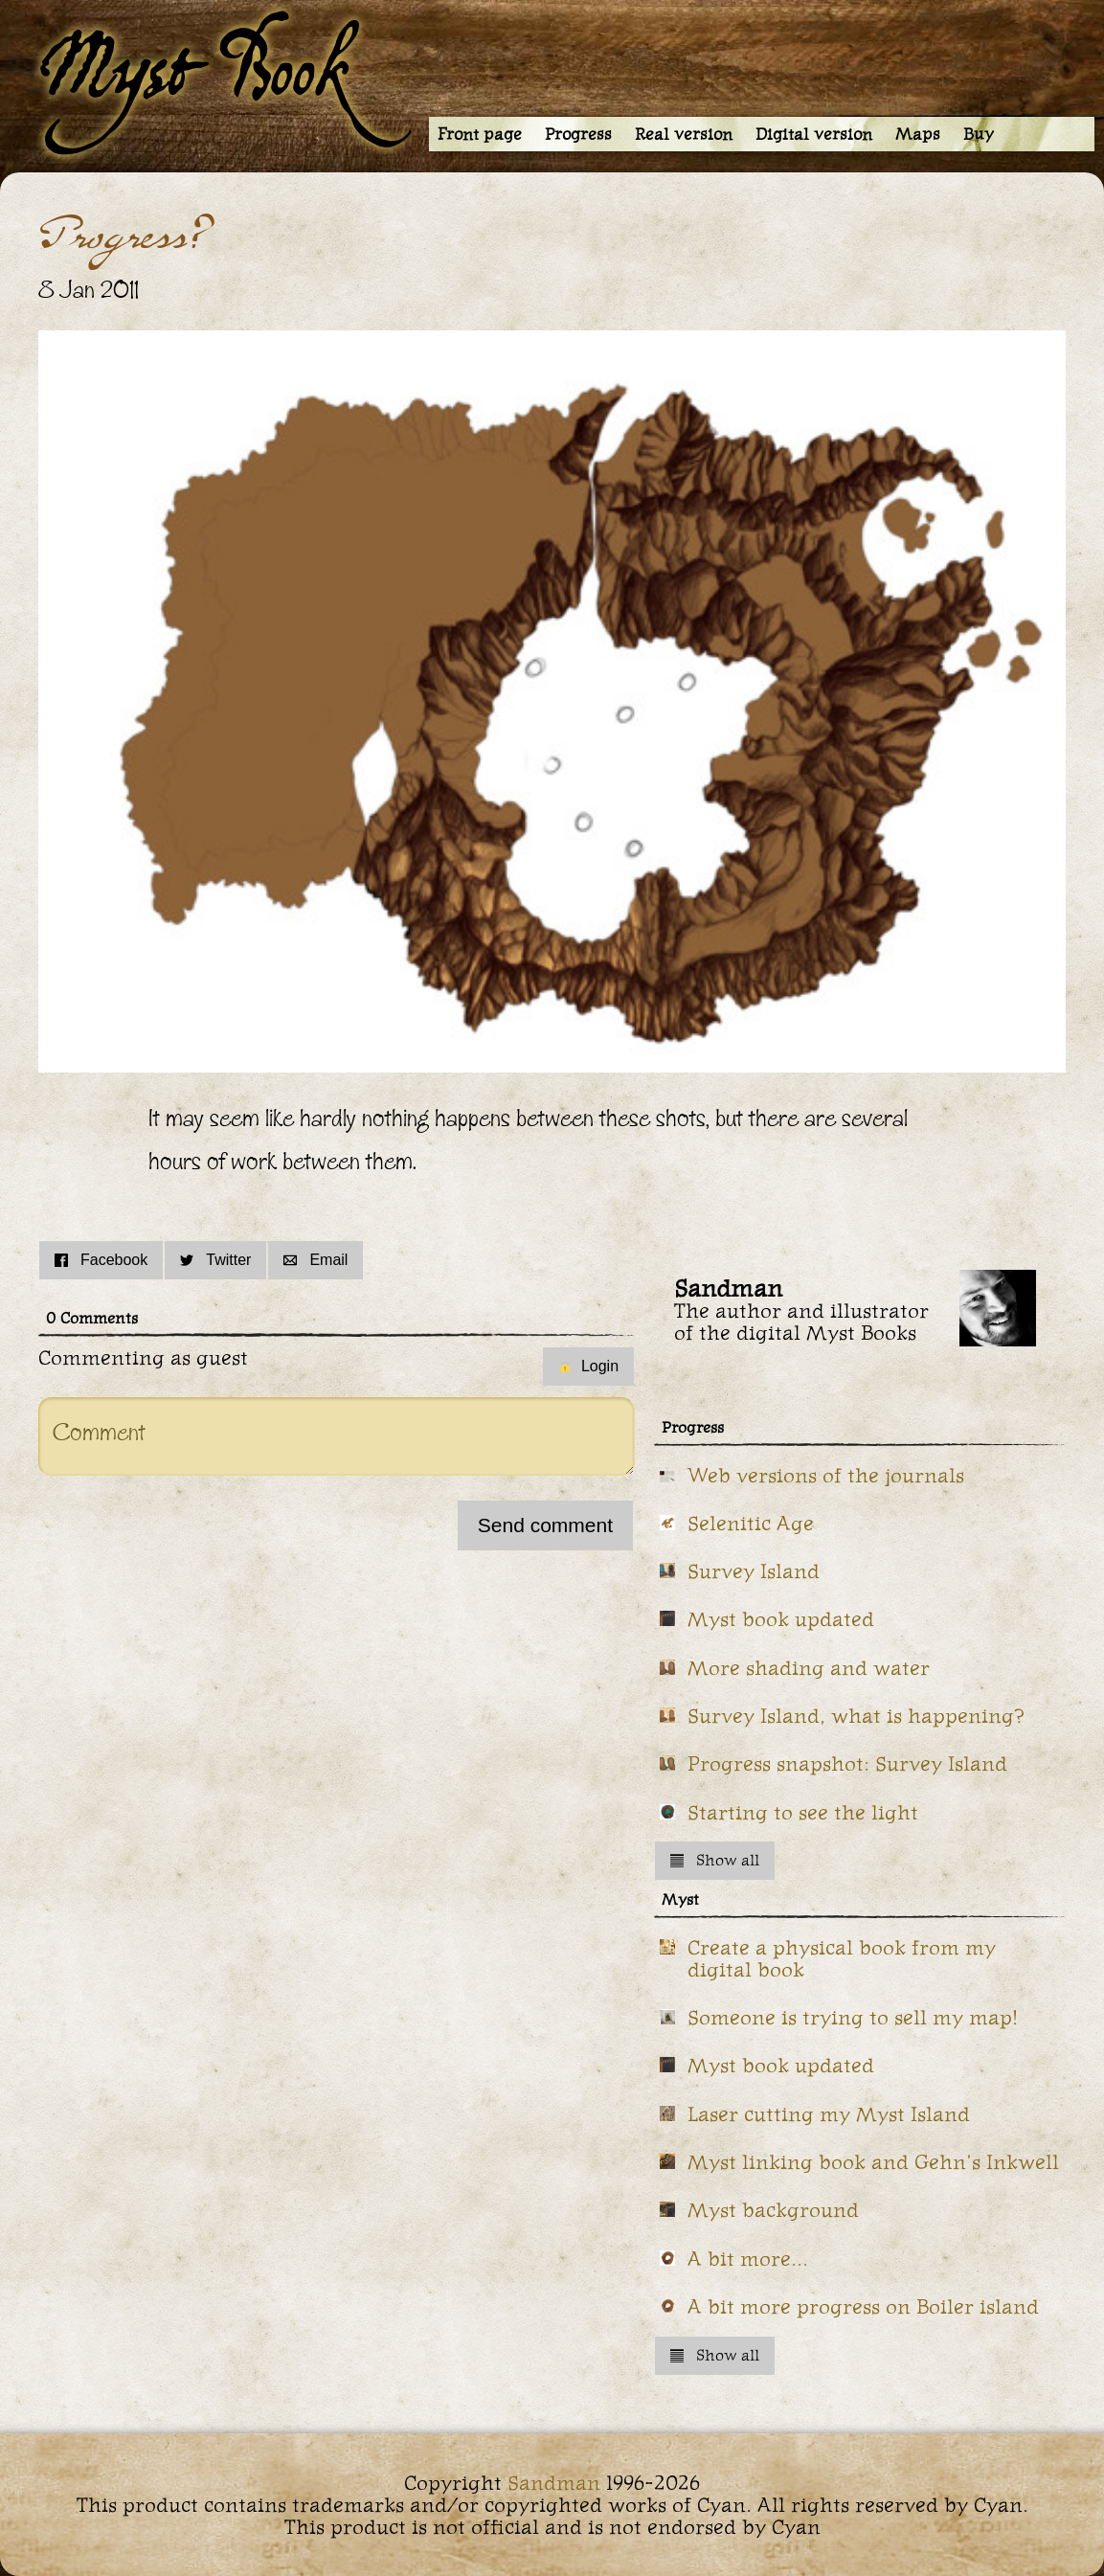 The image size is (1104, 2576). Describe the element at coordinates (856, 1716) in the screenshot. I see `Survey Island, what is happening?` at that location.